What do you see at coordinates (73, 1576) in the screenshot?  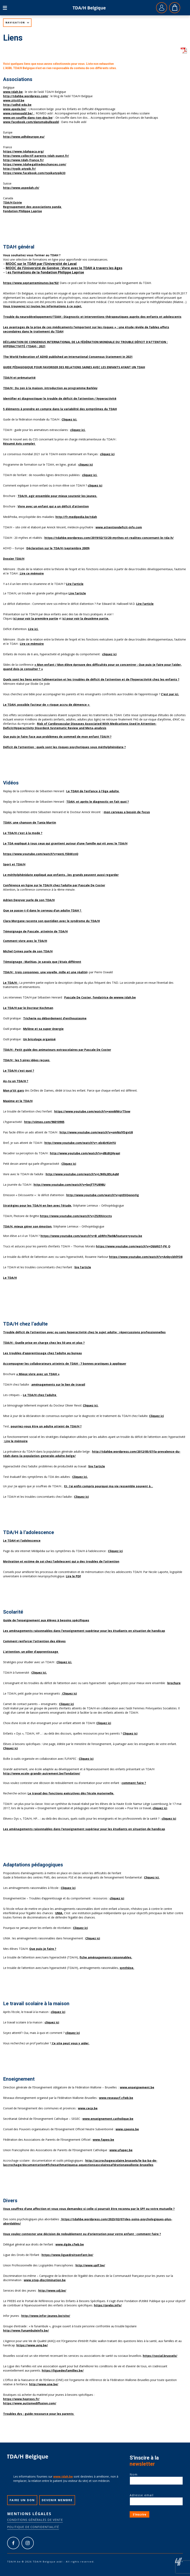 I see `Lire le PDF` at bounding box center [73, 1576].